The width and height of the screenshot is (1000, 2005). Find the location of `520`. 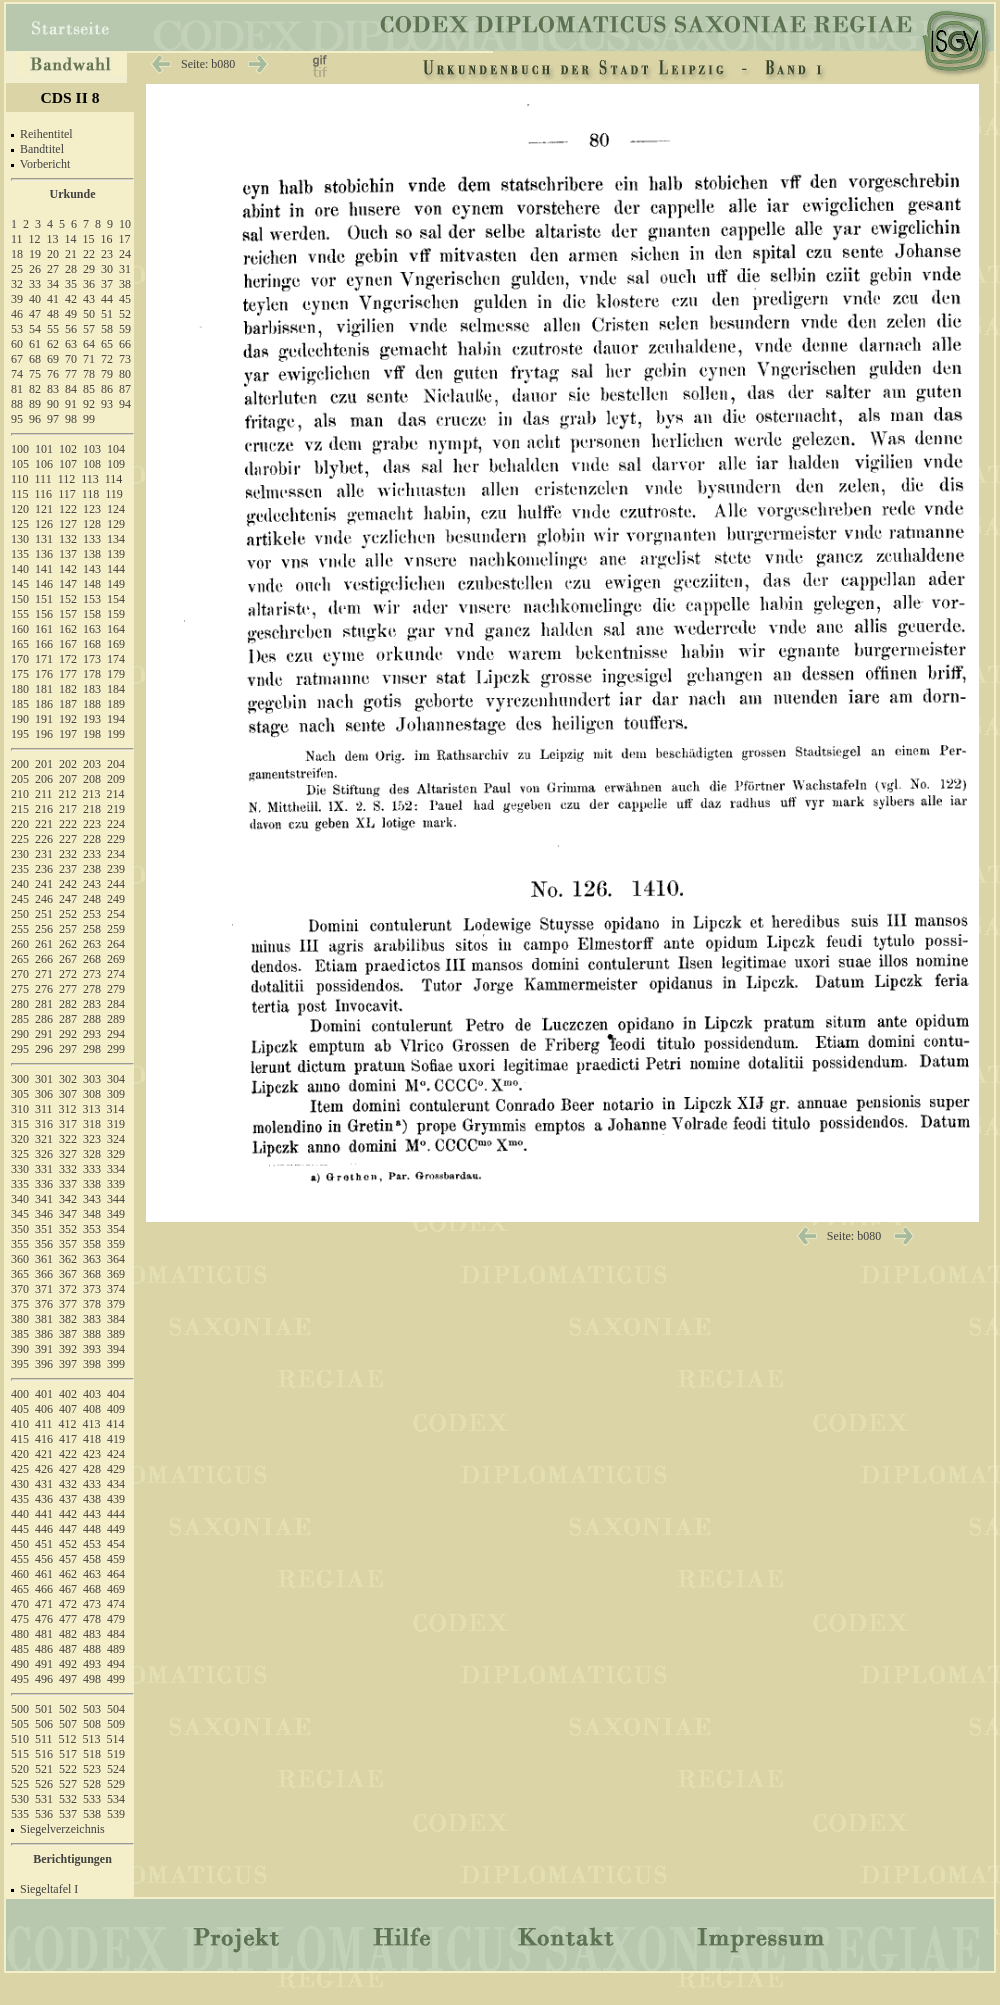

520 is located at coordinates (20, 1769).